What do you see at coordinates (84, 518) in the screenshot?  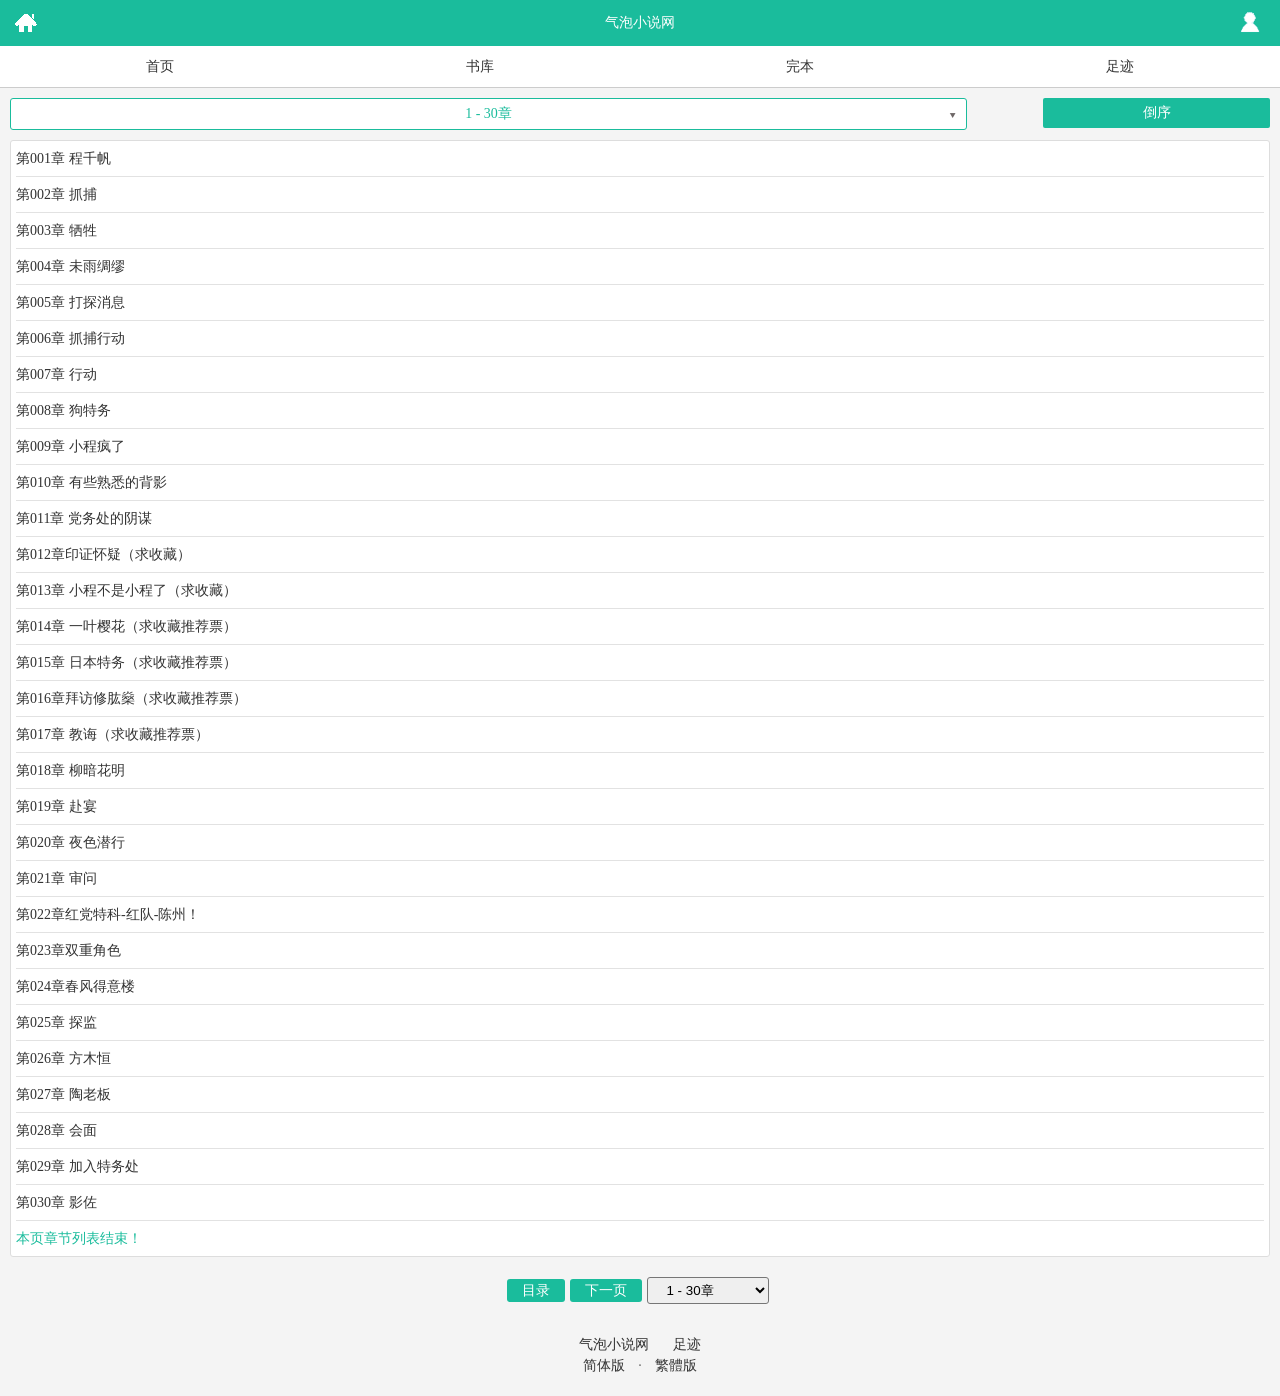 I see `第011章 党务处的阴谋` at bounding box center [84, 518].